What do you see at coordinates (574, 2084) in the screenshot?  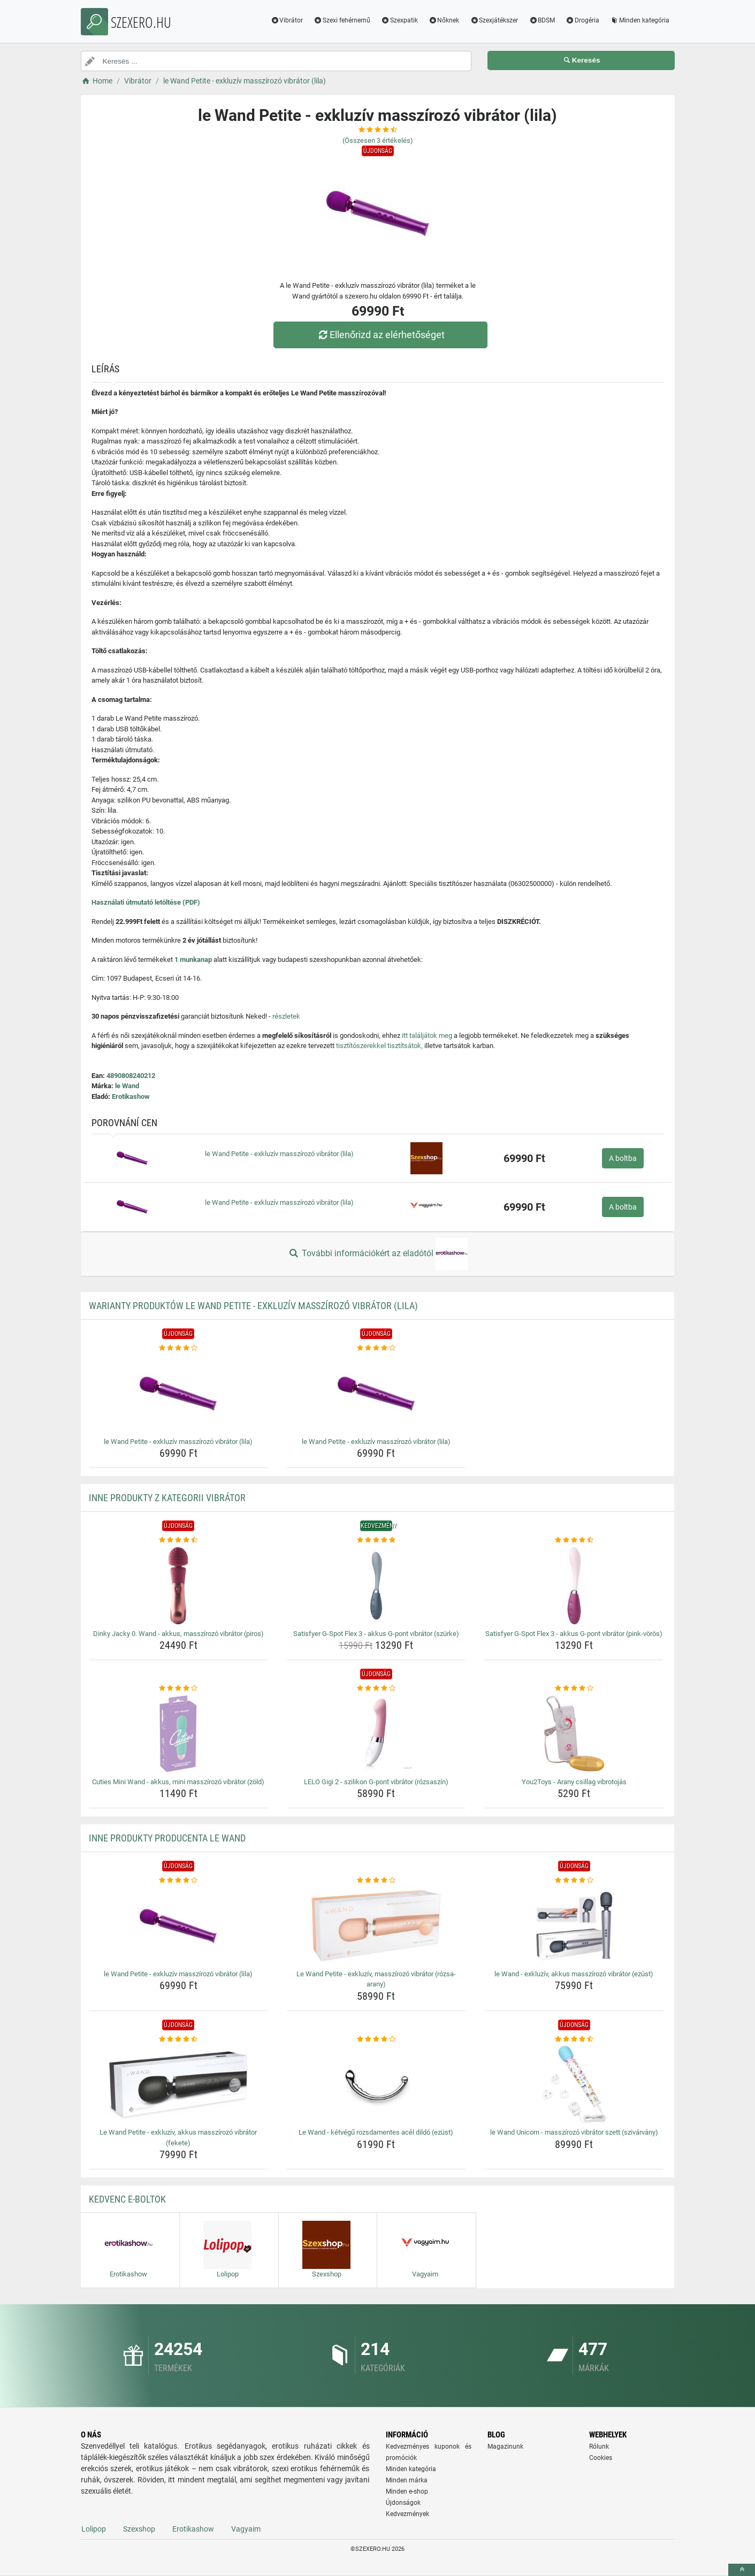 I see `[le-wand-unicorn-masszirozo-vibrator-szett-szivarvany-img]` at bounding box center [574, 2084].